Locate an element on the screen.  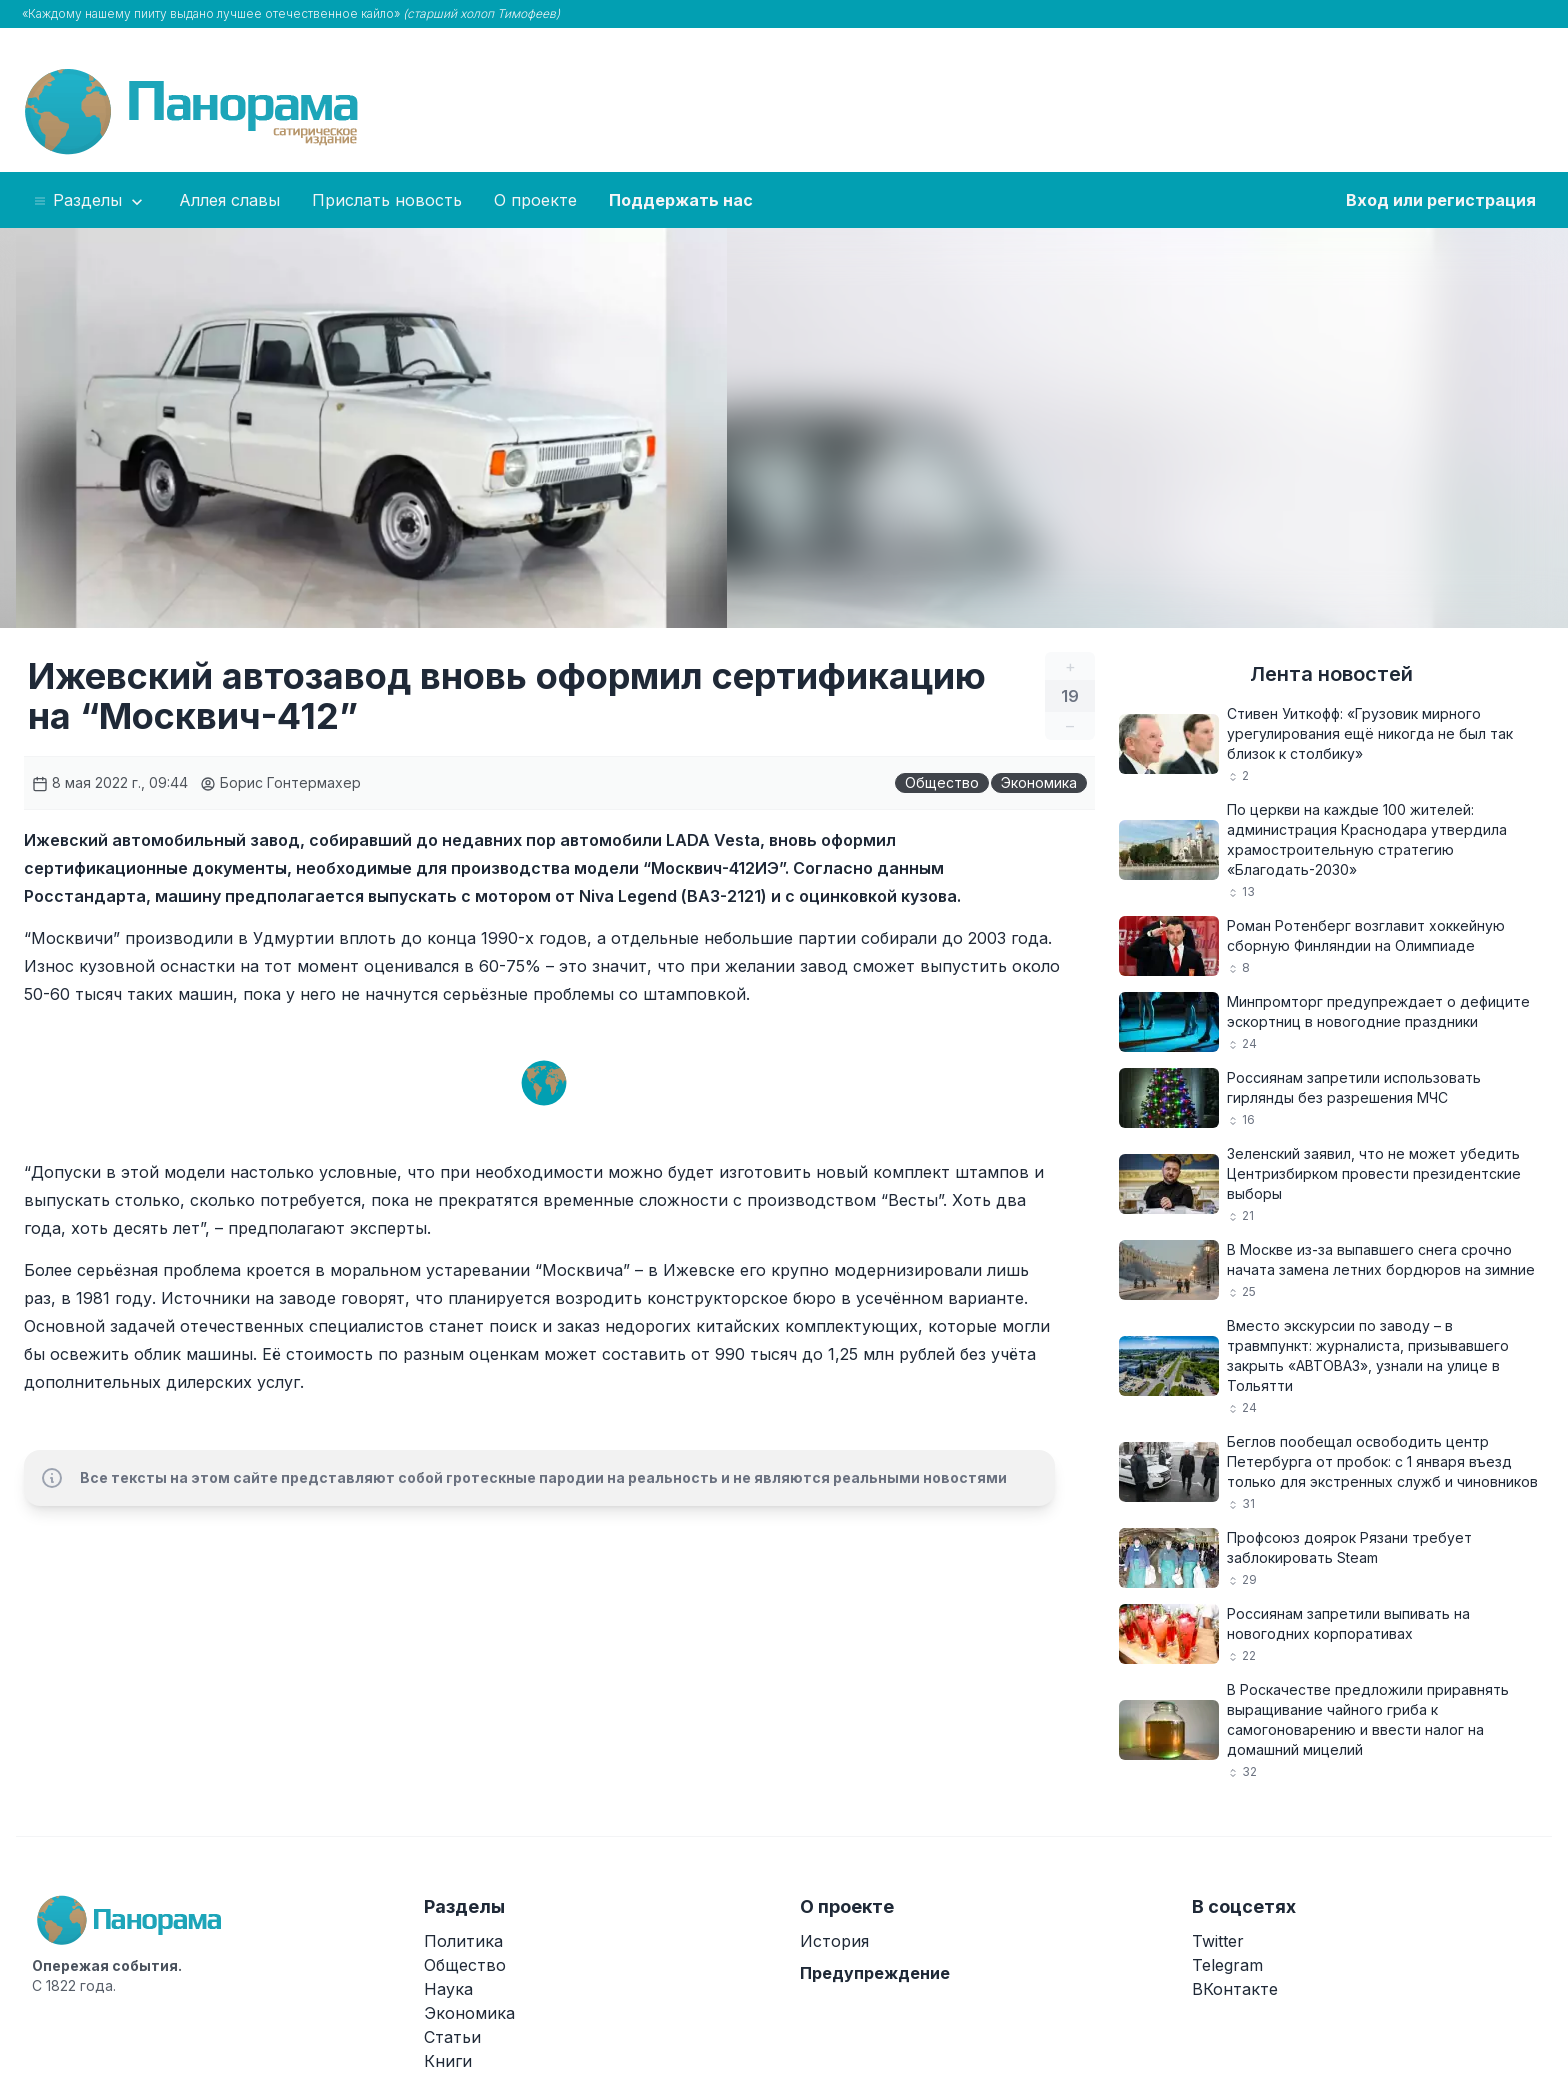
Twitter is located at coordinates (1218, 1941).